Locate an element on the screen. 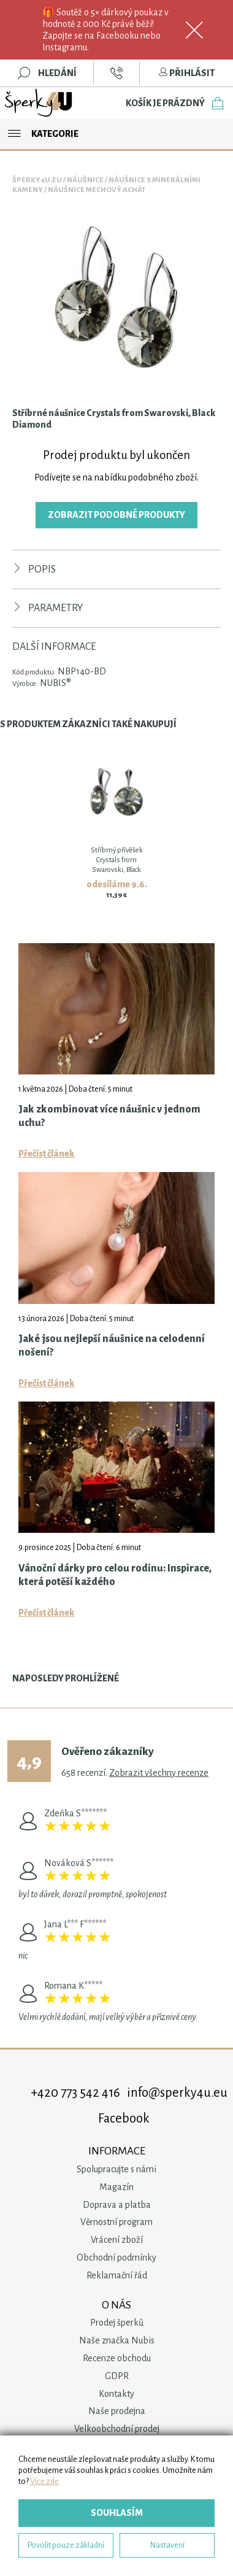 This screenshot has height=2576, width=233. Reklamační řád is located at coordinates (116, 2275).